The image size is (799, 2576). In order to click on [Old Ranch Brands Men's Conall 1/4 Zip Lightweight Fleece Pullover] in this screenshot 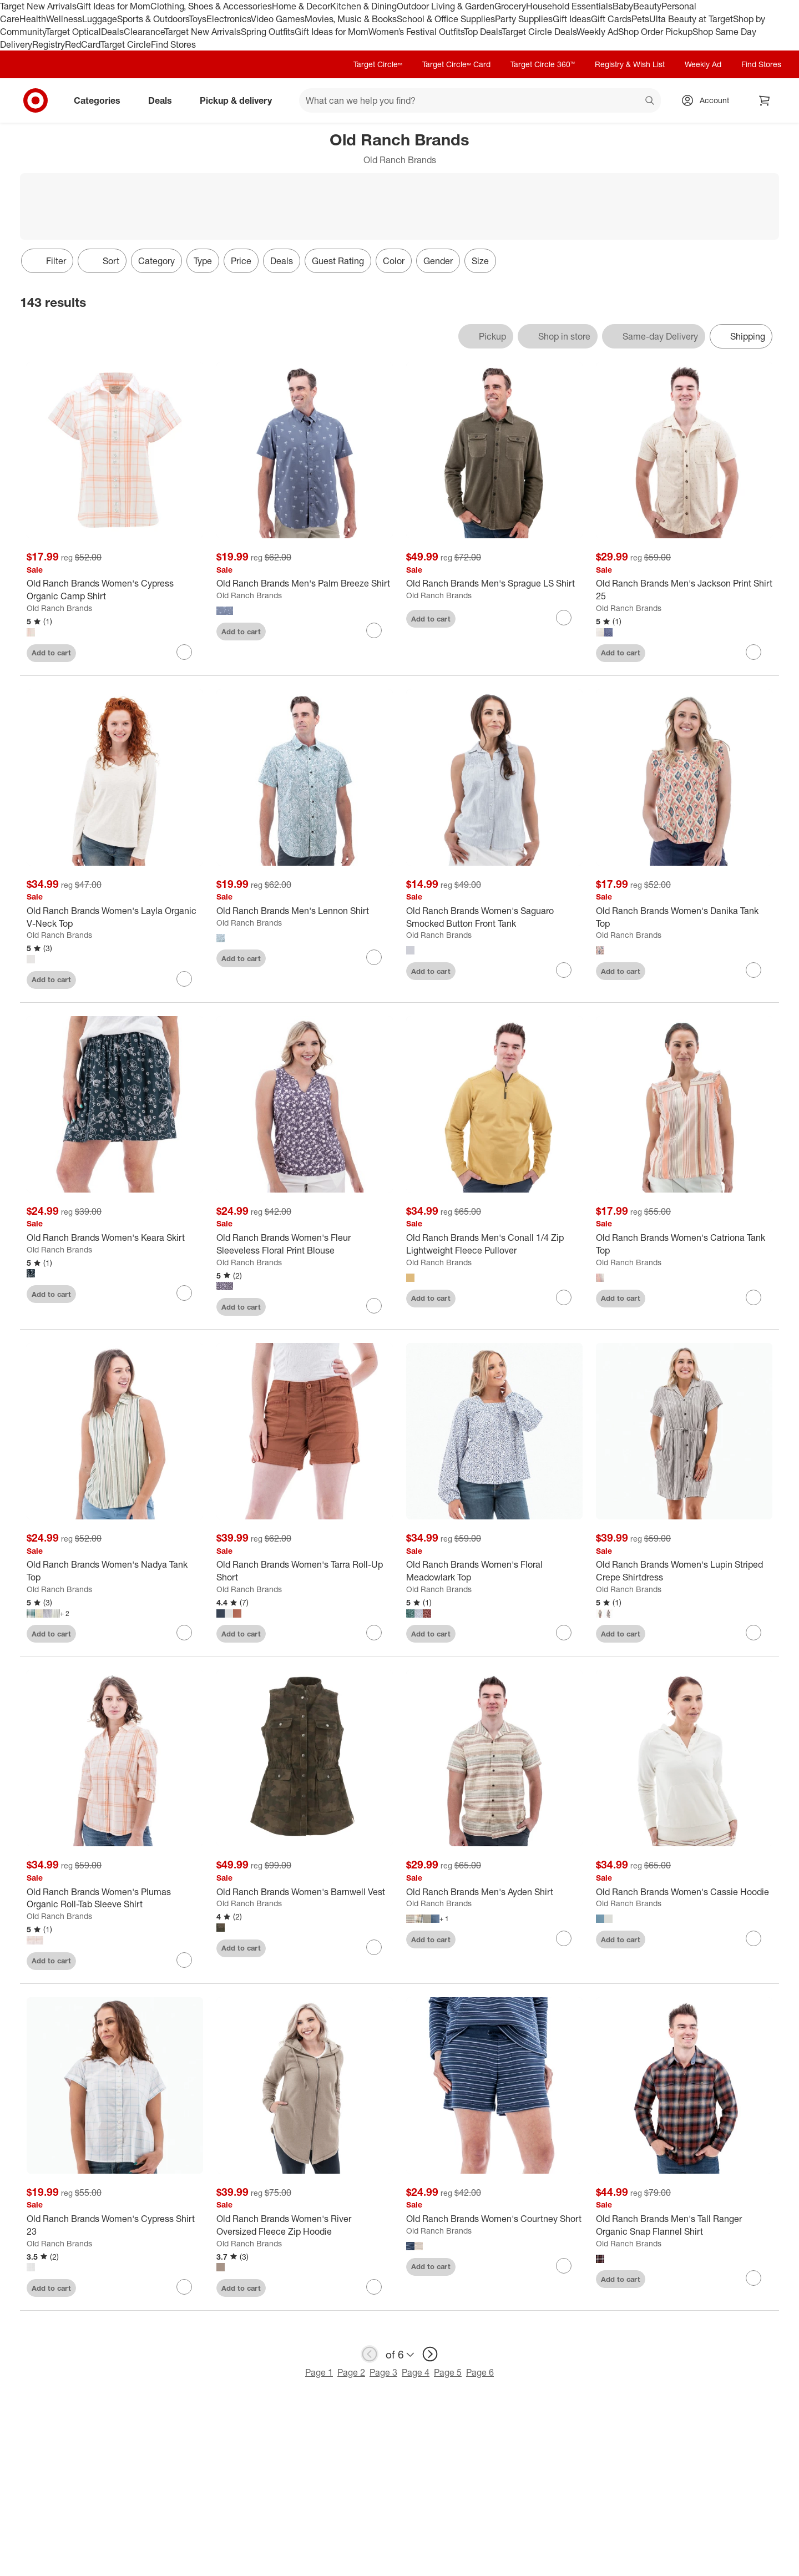, I will do `click(494, 1244)`.